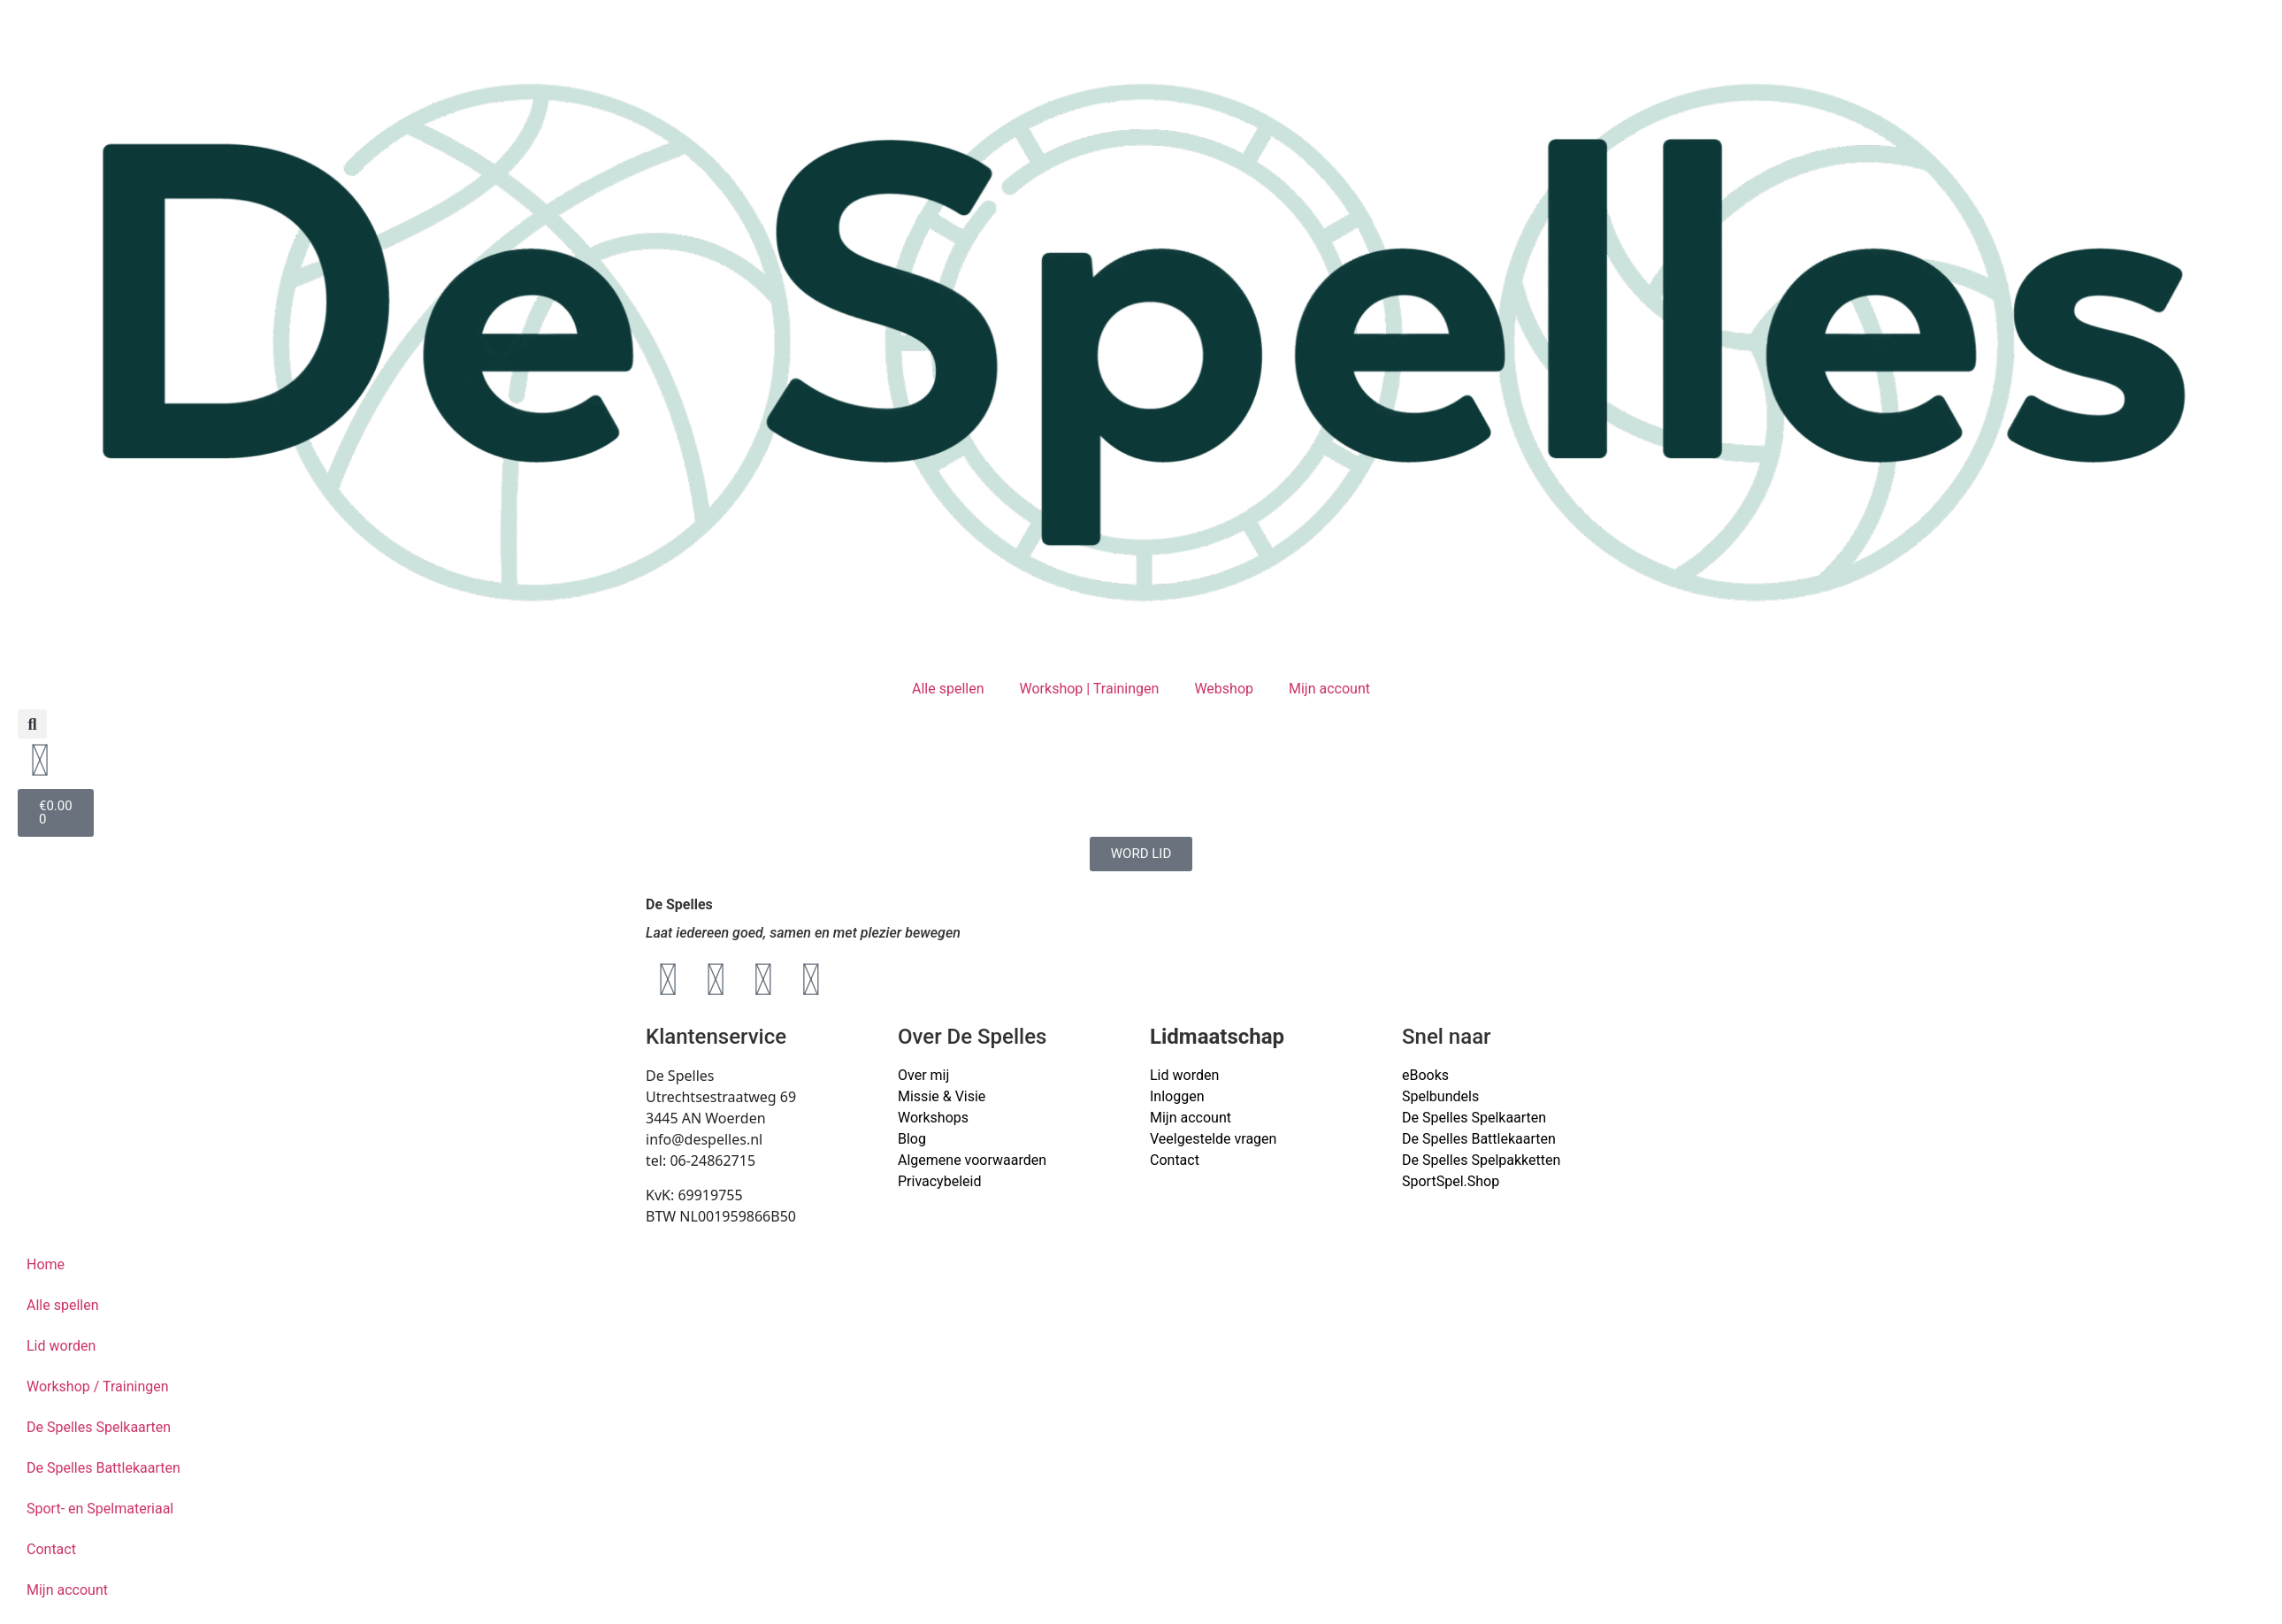 The image size is (2282, 1624). Describe the element at coordinates (32, 724) in the screenshot. I see `[button]` at that location.